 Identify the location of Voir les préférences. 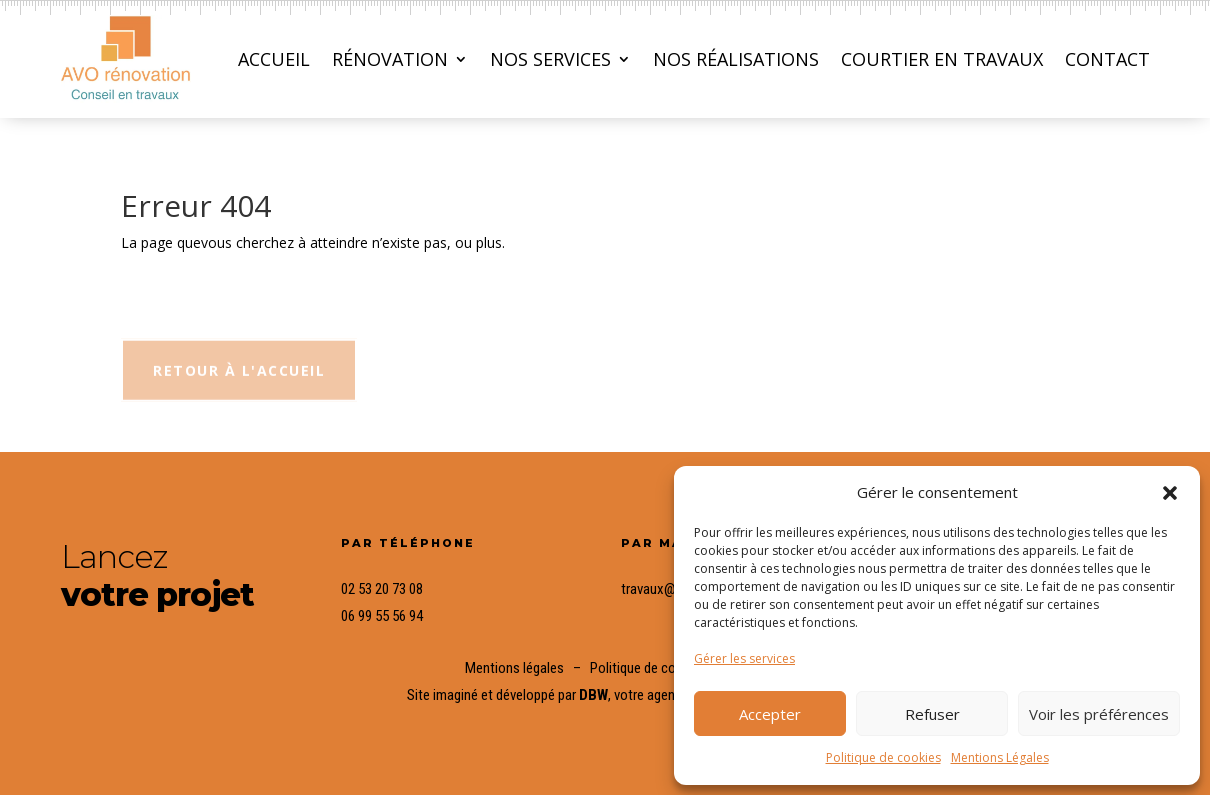
(1099, 714).